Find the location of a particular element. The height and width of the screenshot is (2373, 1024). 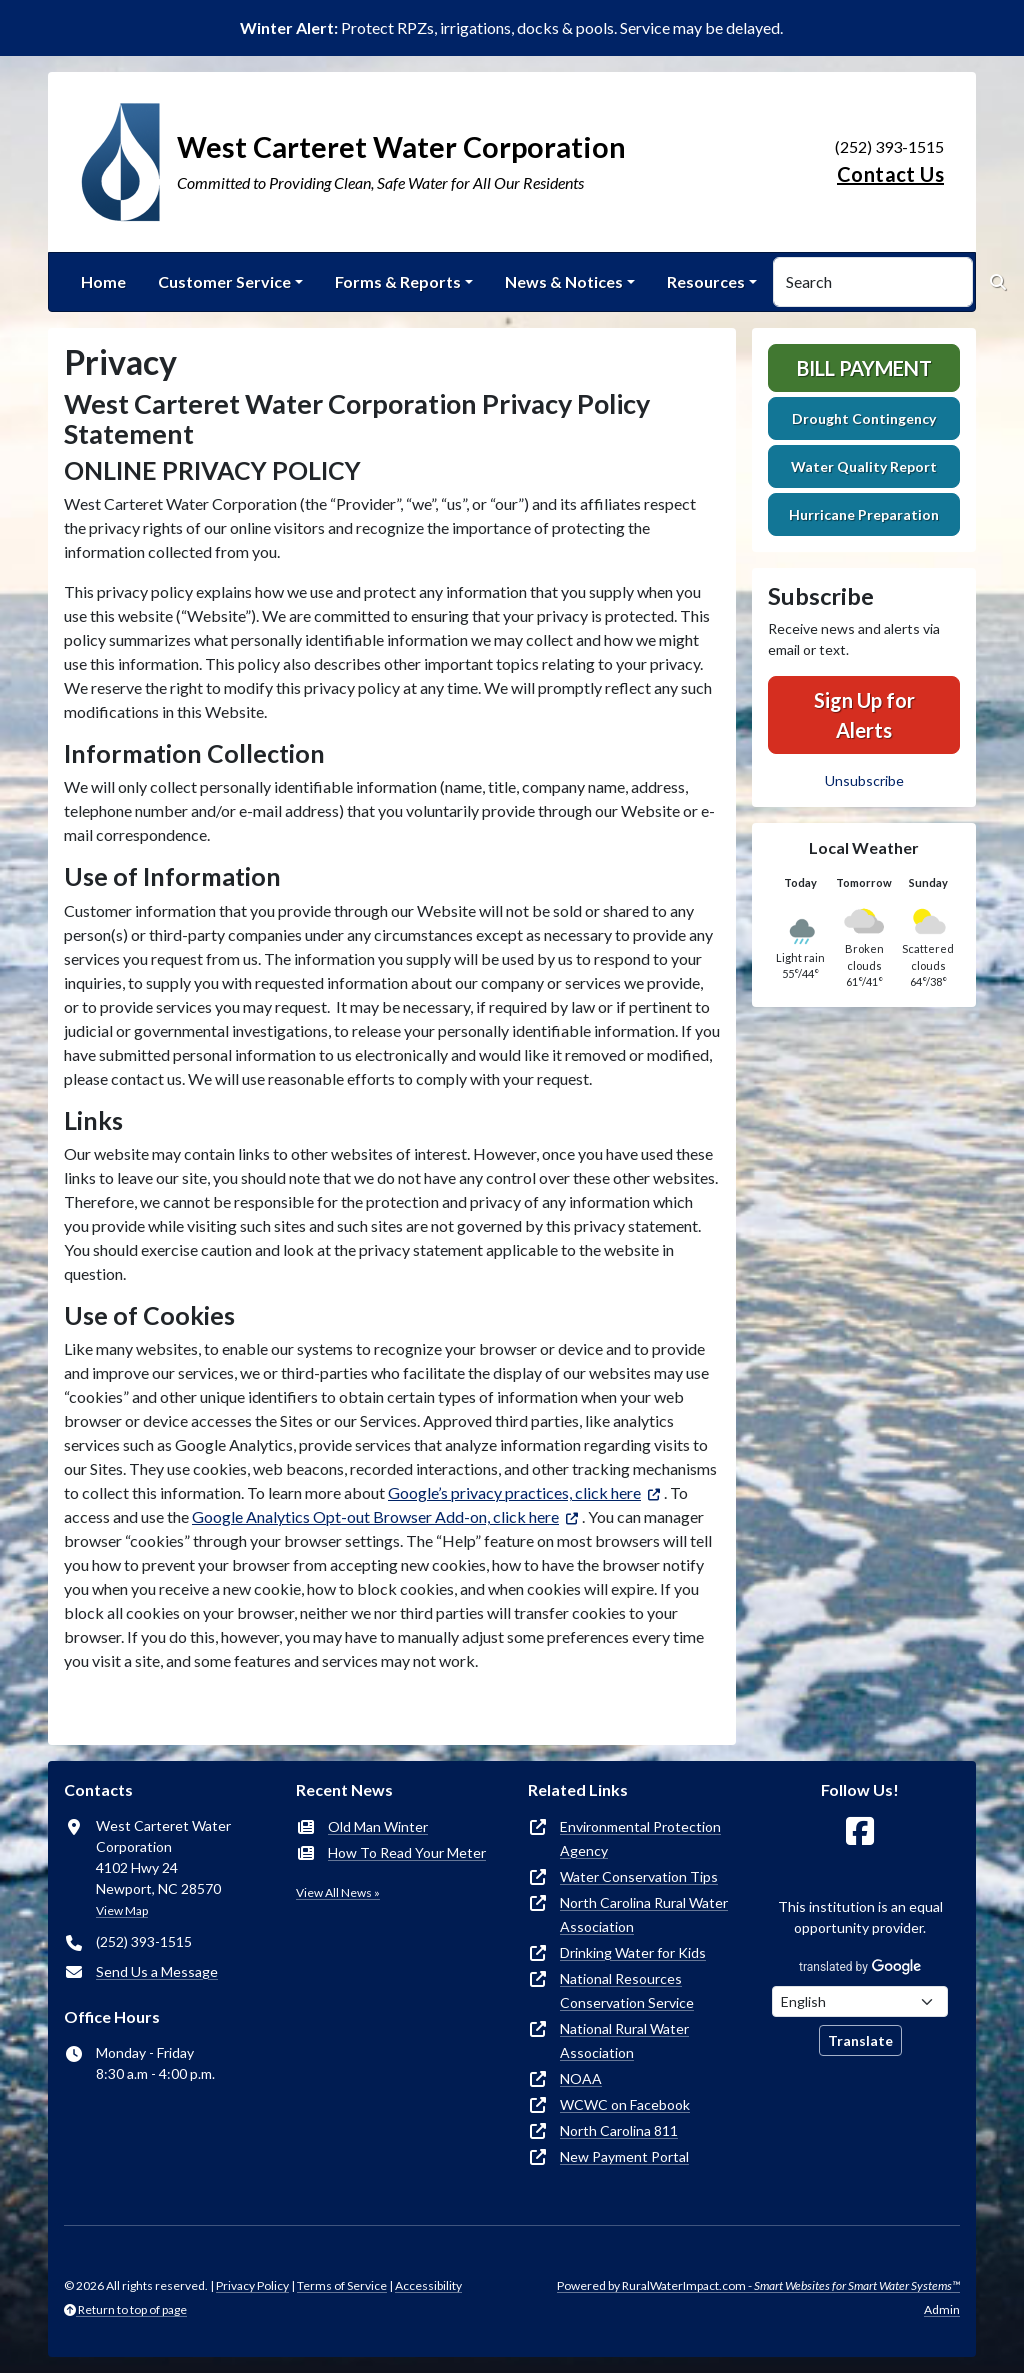

Google Analytics Opt-out Browser Add-on, click here [(opens in new window)] is located at coordinates (375, 1516).